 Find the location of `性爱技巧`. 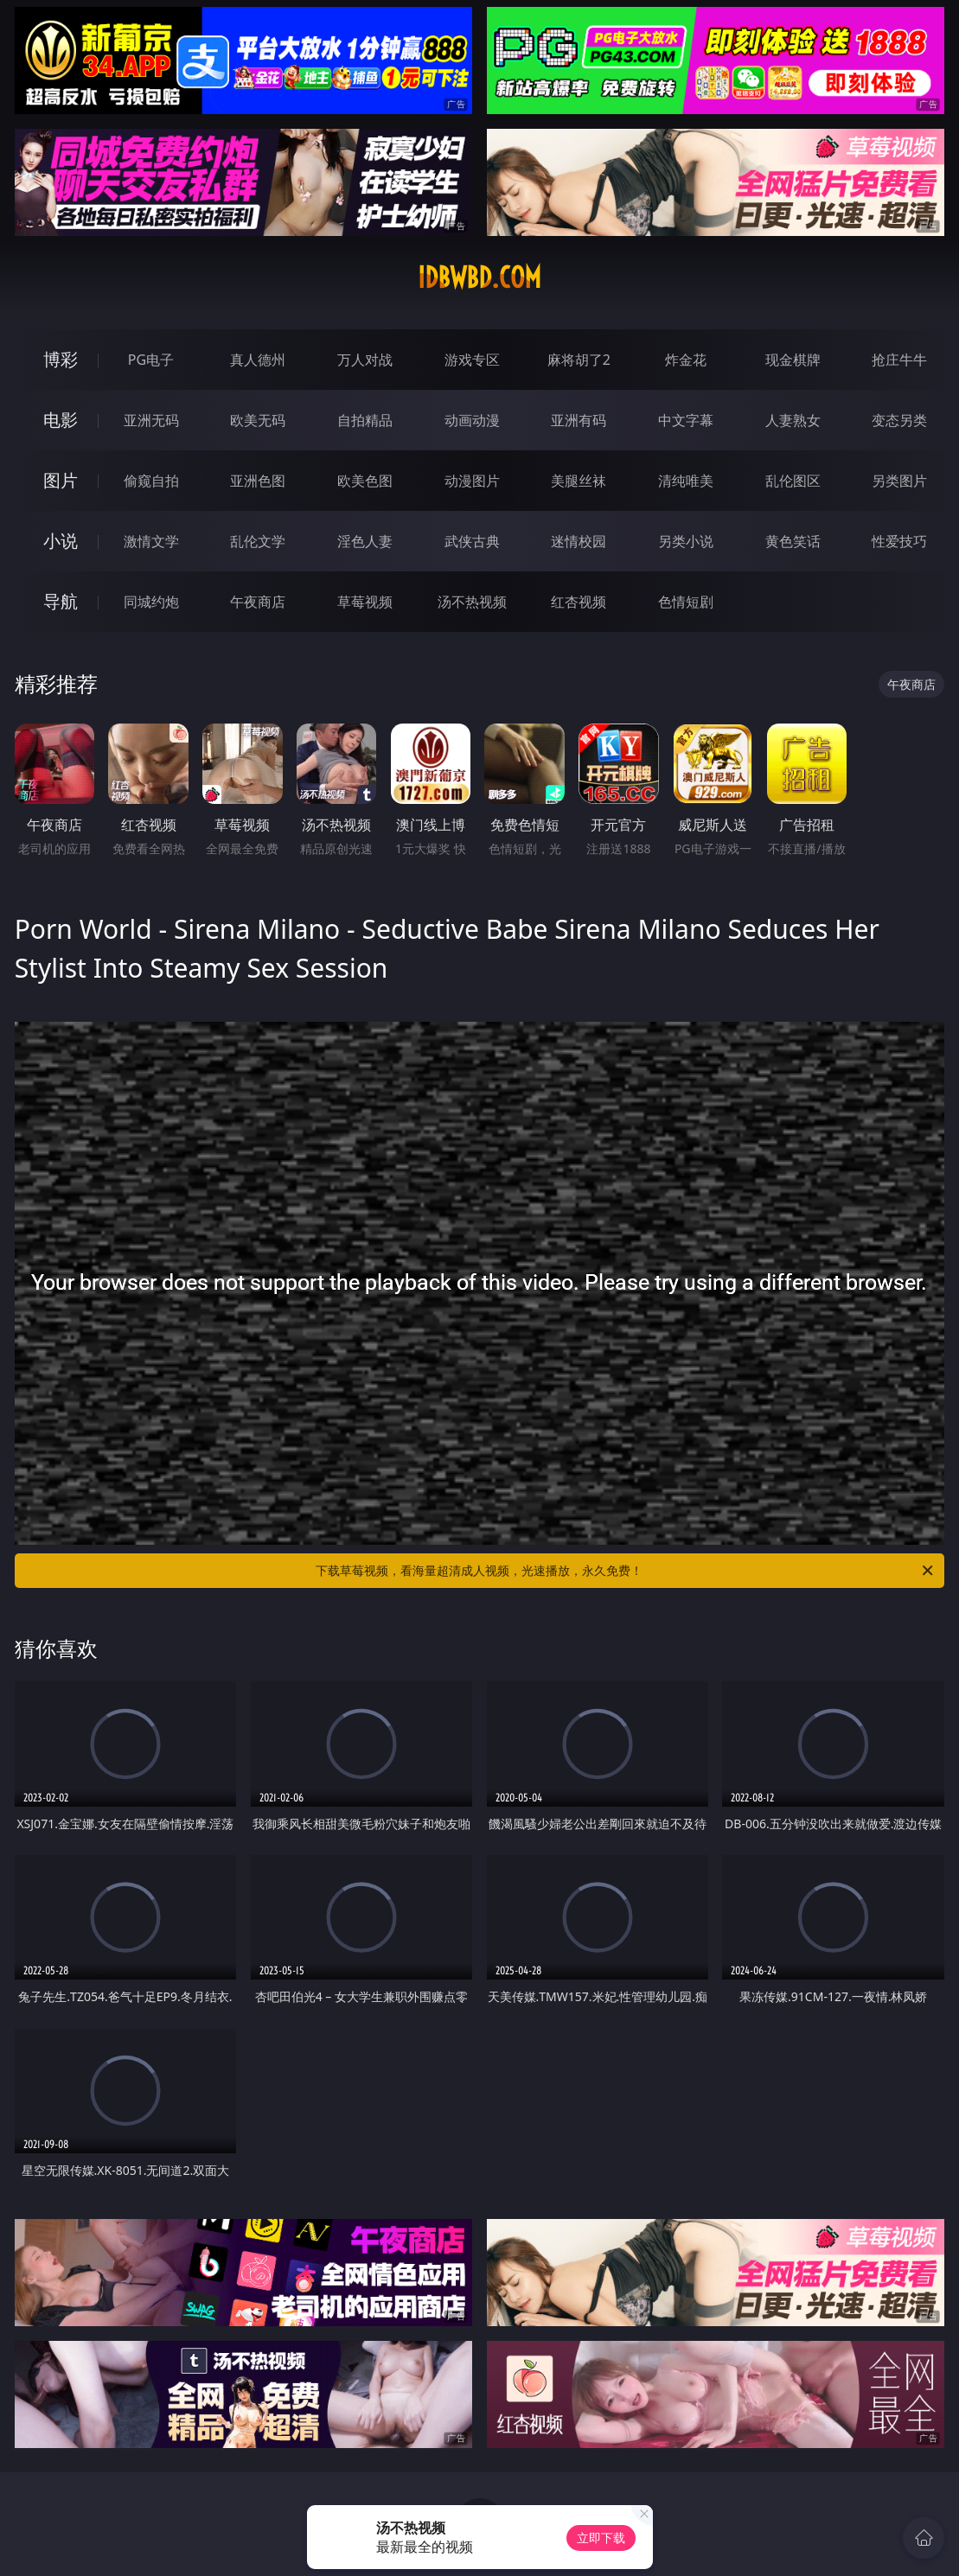

性爱技巧 is located at coordinates (899, 541).